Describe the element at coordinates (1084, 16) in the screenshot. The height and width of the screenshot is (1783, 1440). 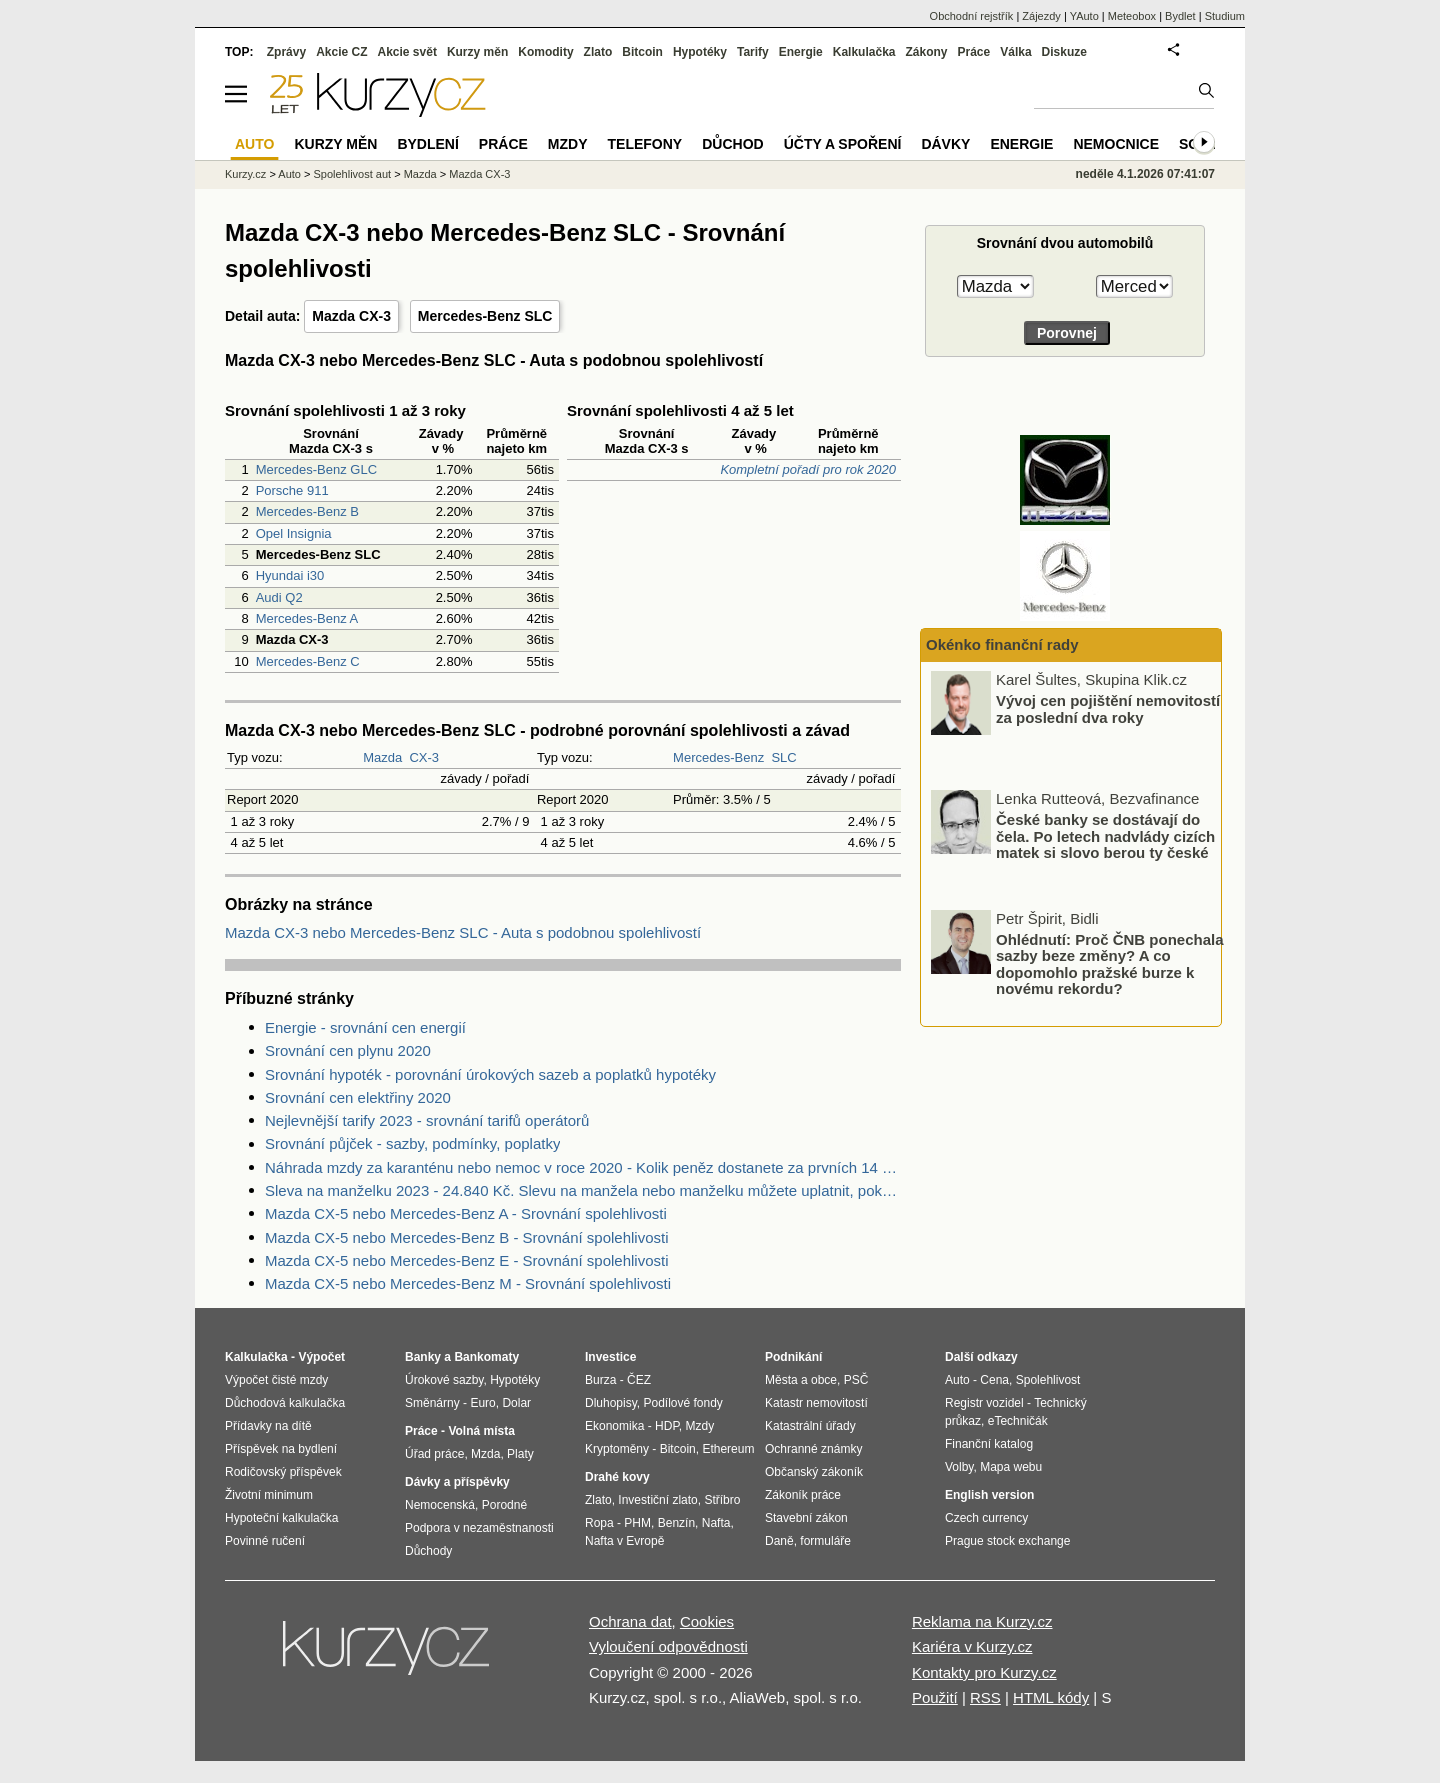
I see `YAuto` at that location.